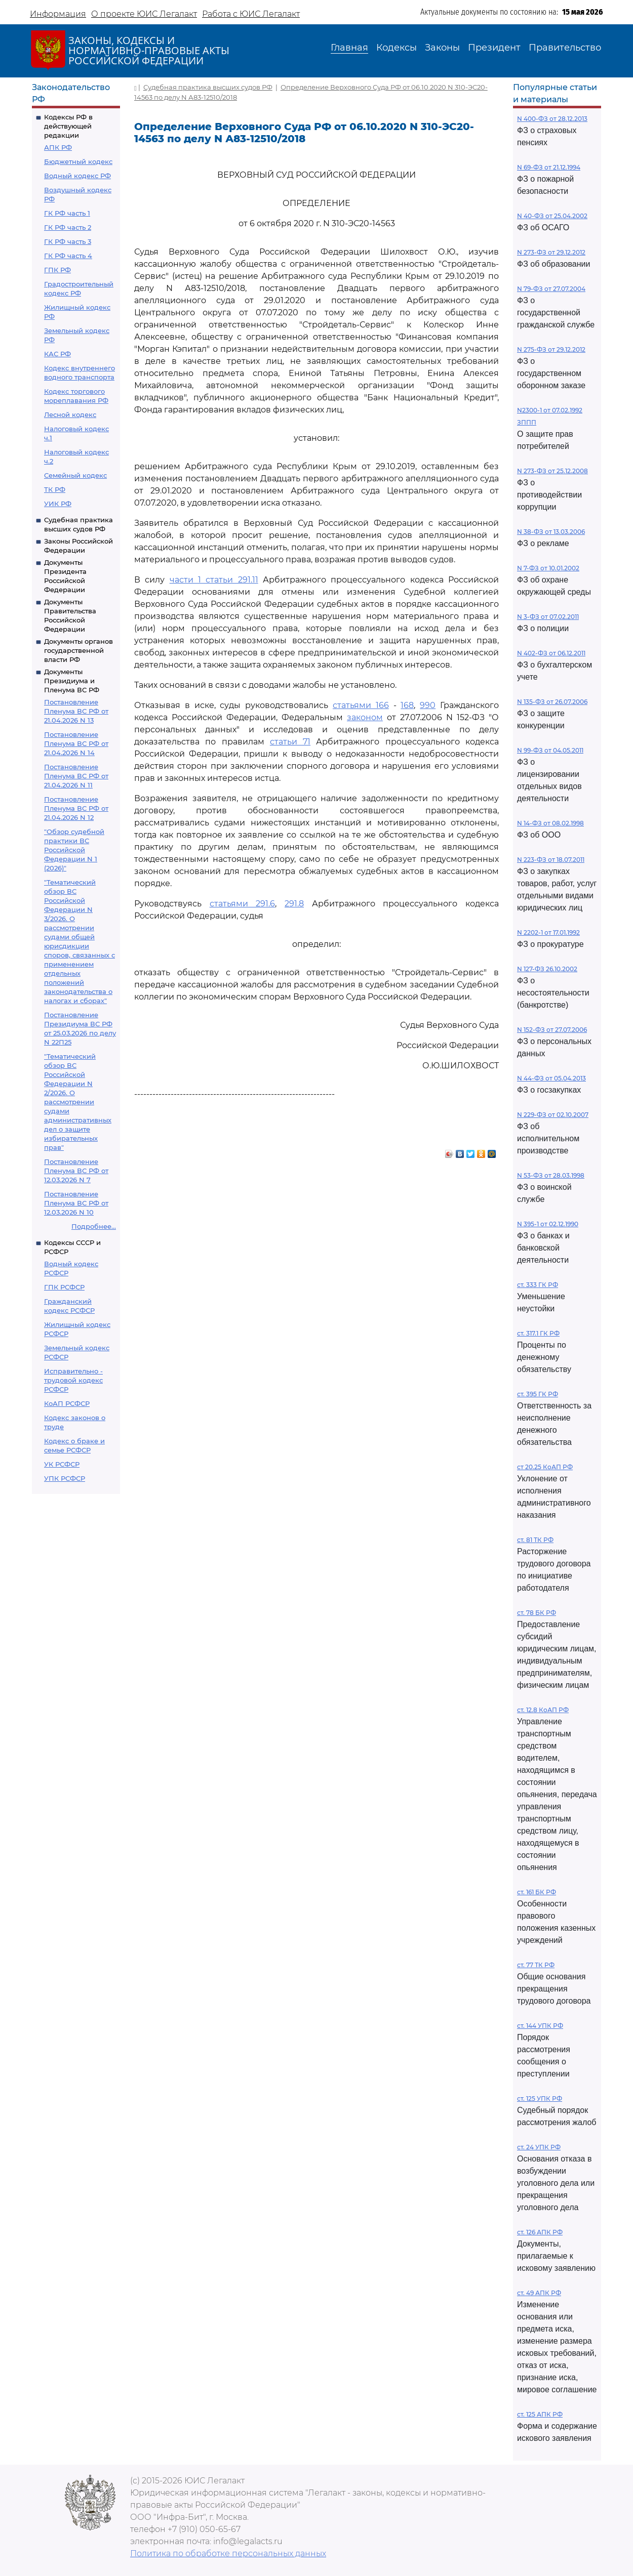 This screenshot has width=633, height=2576. What do you see at coordinates (67, 241) in the screenshot?
I see `ГК РФ часть 3` at bounding box center [67, 241].